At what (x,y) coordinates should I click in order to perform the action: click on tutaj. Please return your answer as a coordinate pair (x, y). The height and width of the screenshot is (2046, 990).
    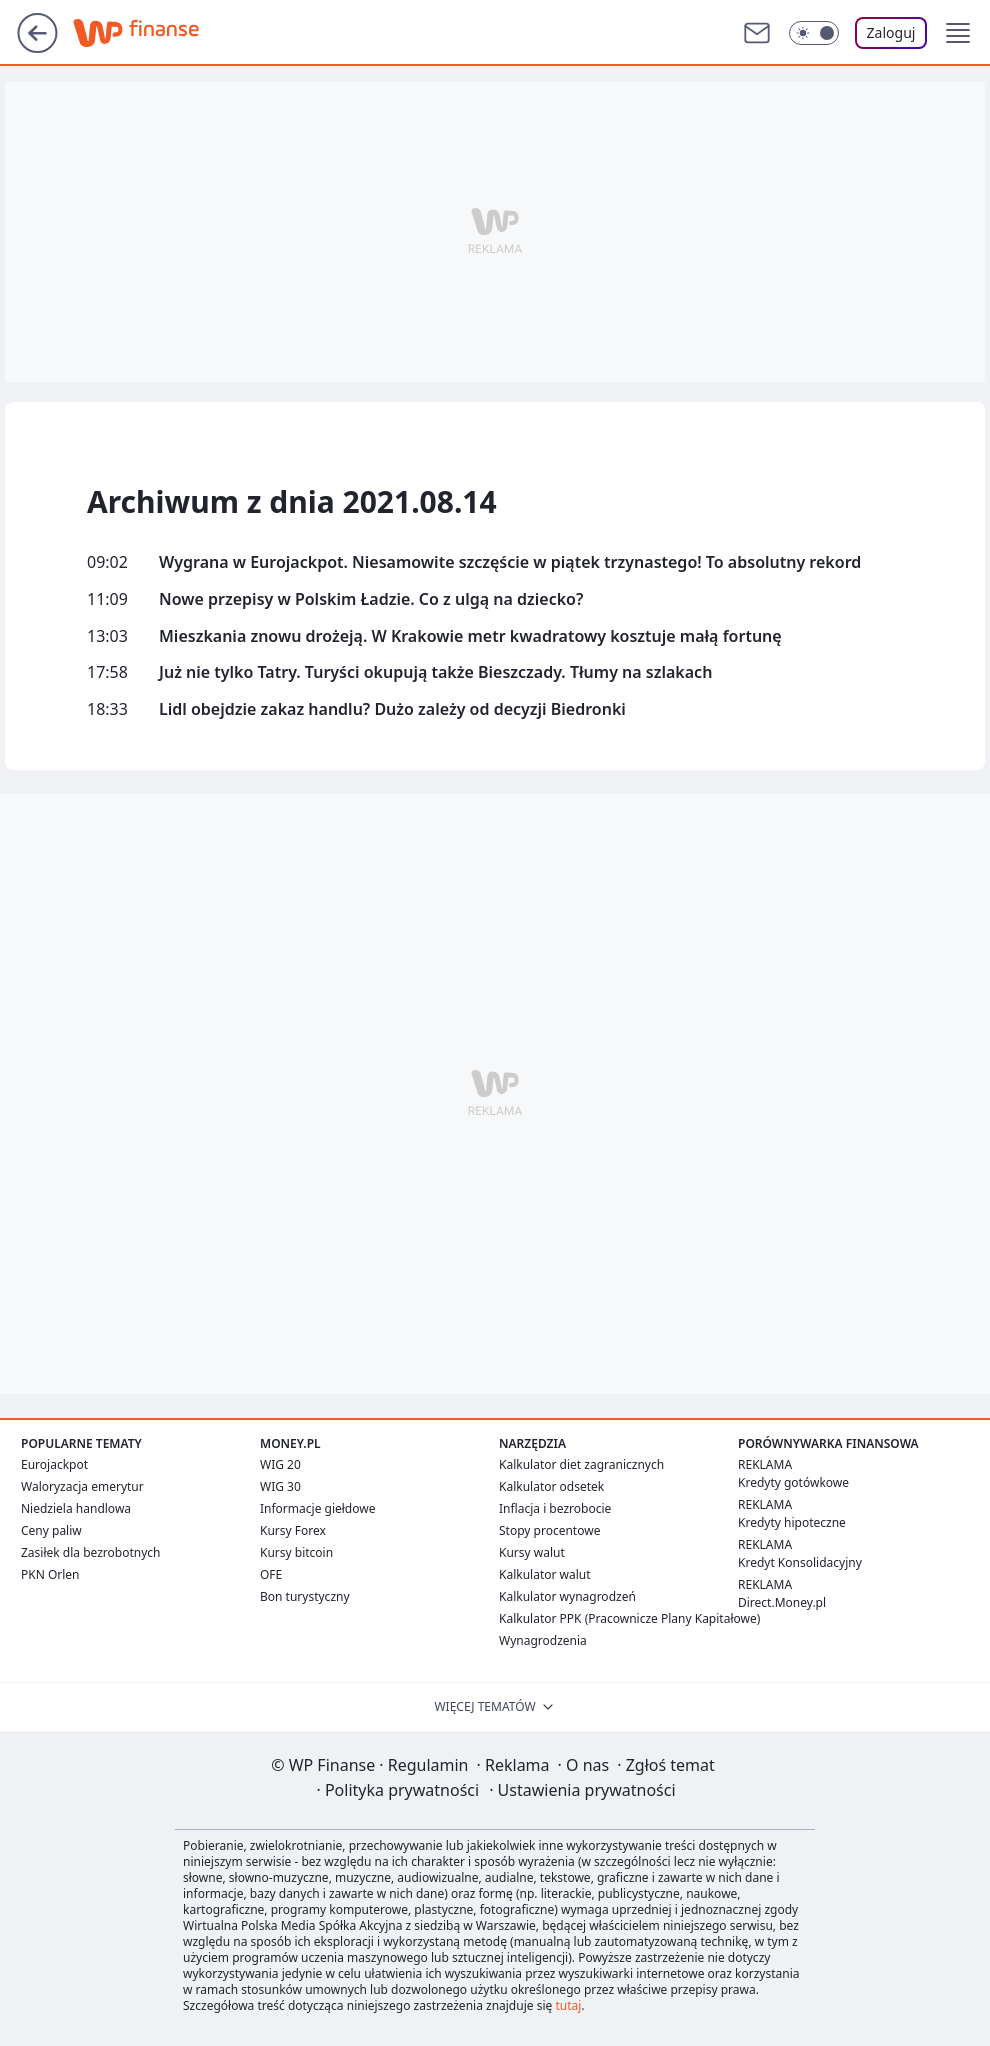
    Looking at the image, I should click on (568, 2005).